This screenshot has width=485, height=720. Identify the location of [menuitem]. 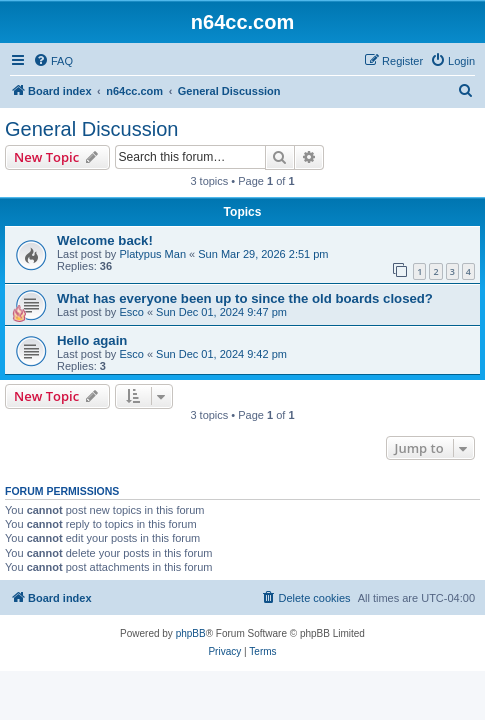
(53, 61).